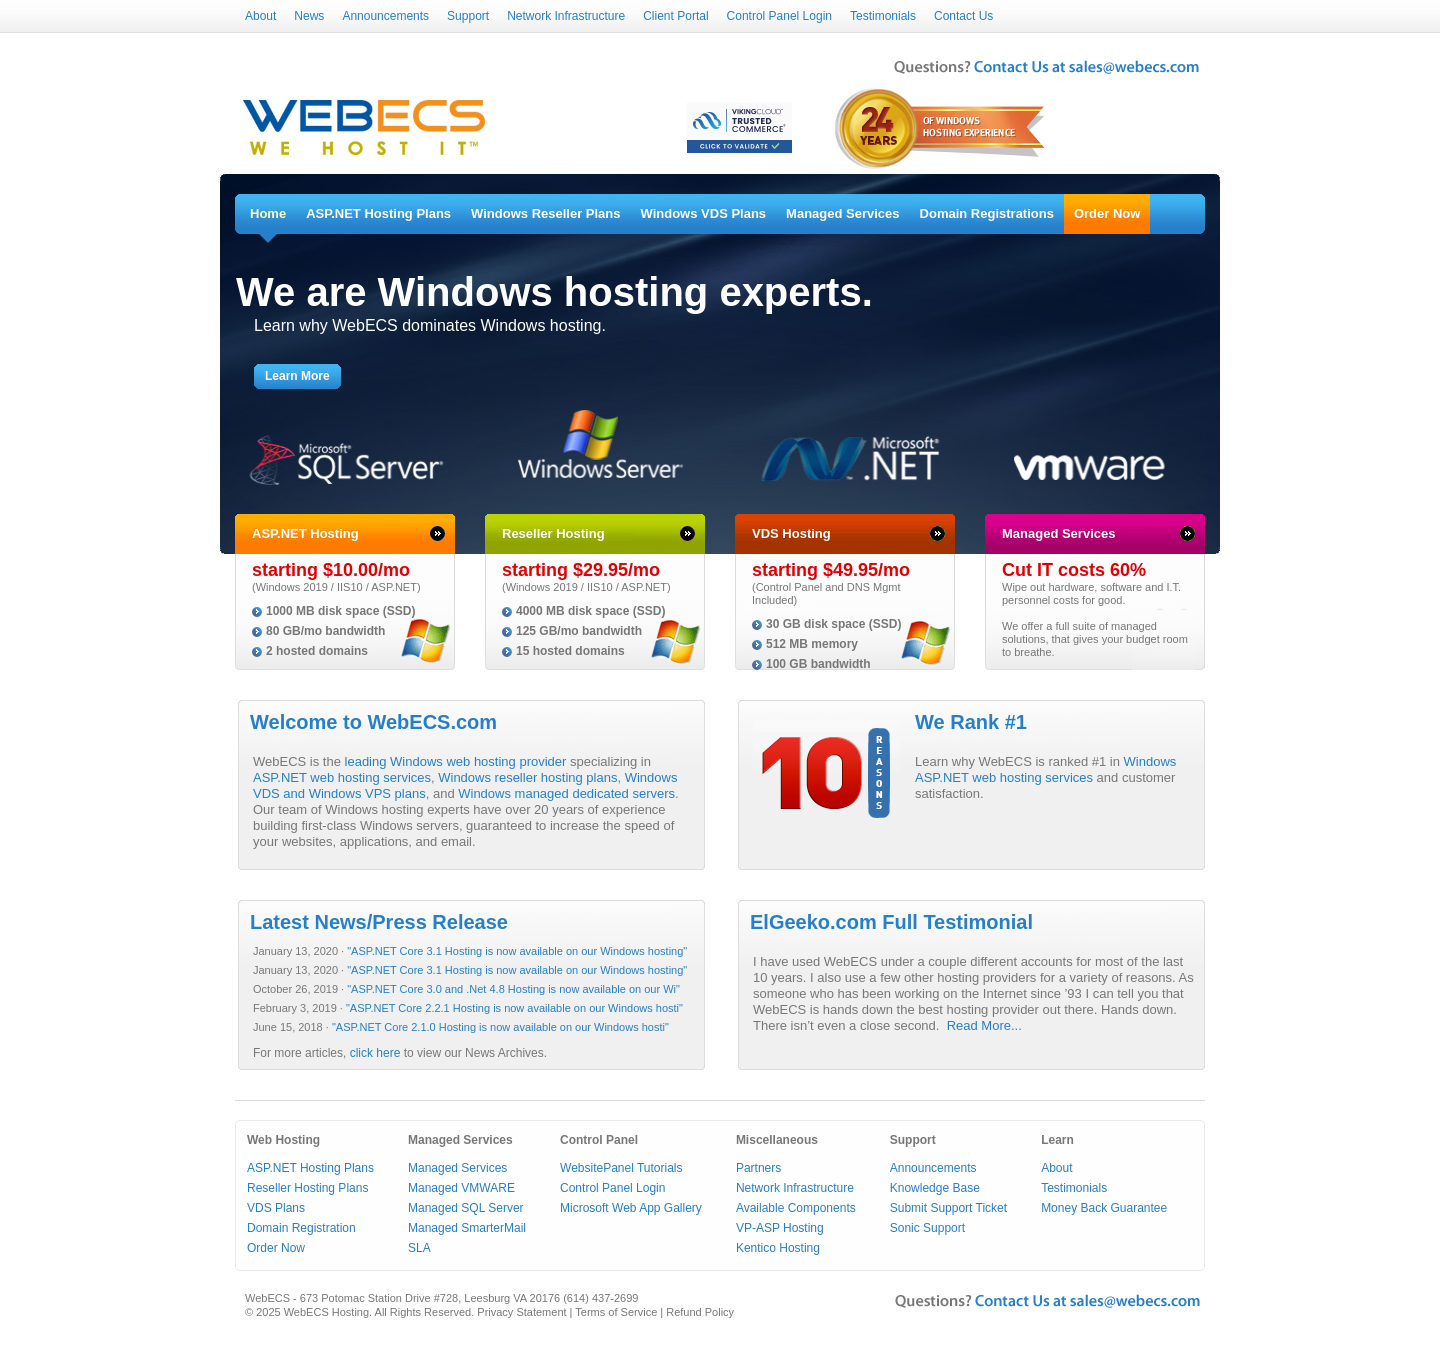 The width and height of the screenshot is (1440, 1359). I want to click on Refund Policy, so click(700, 1312).